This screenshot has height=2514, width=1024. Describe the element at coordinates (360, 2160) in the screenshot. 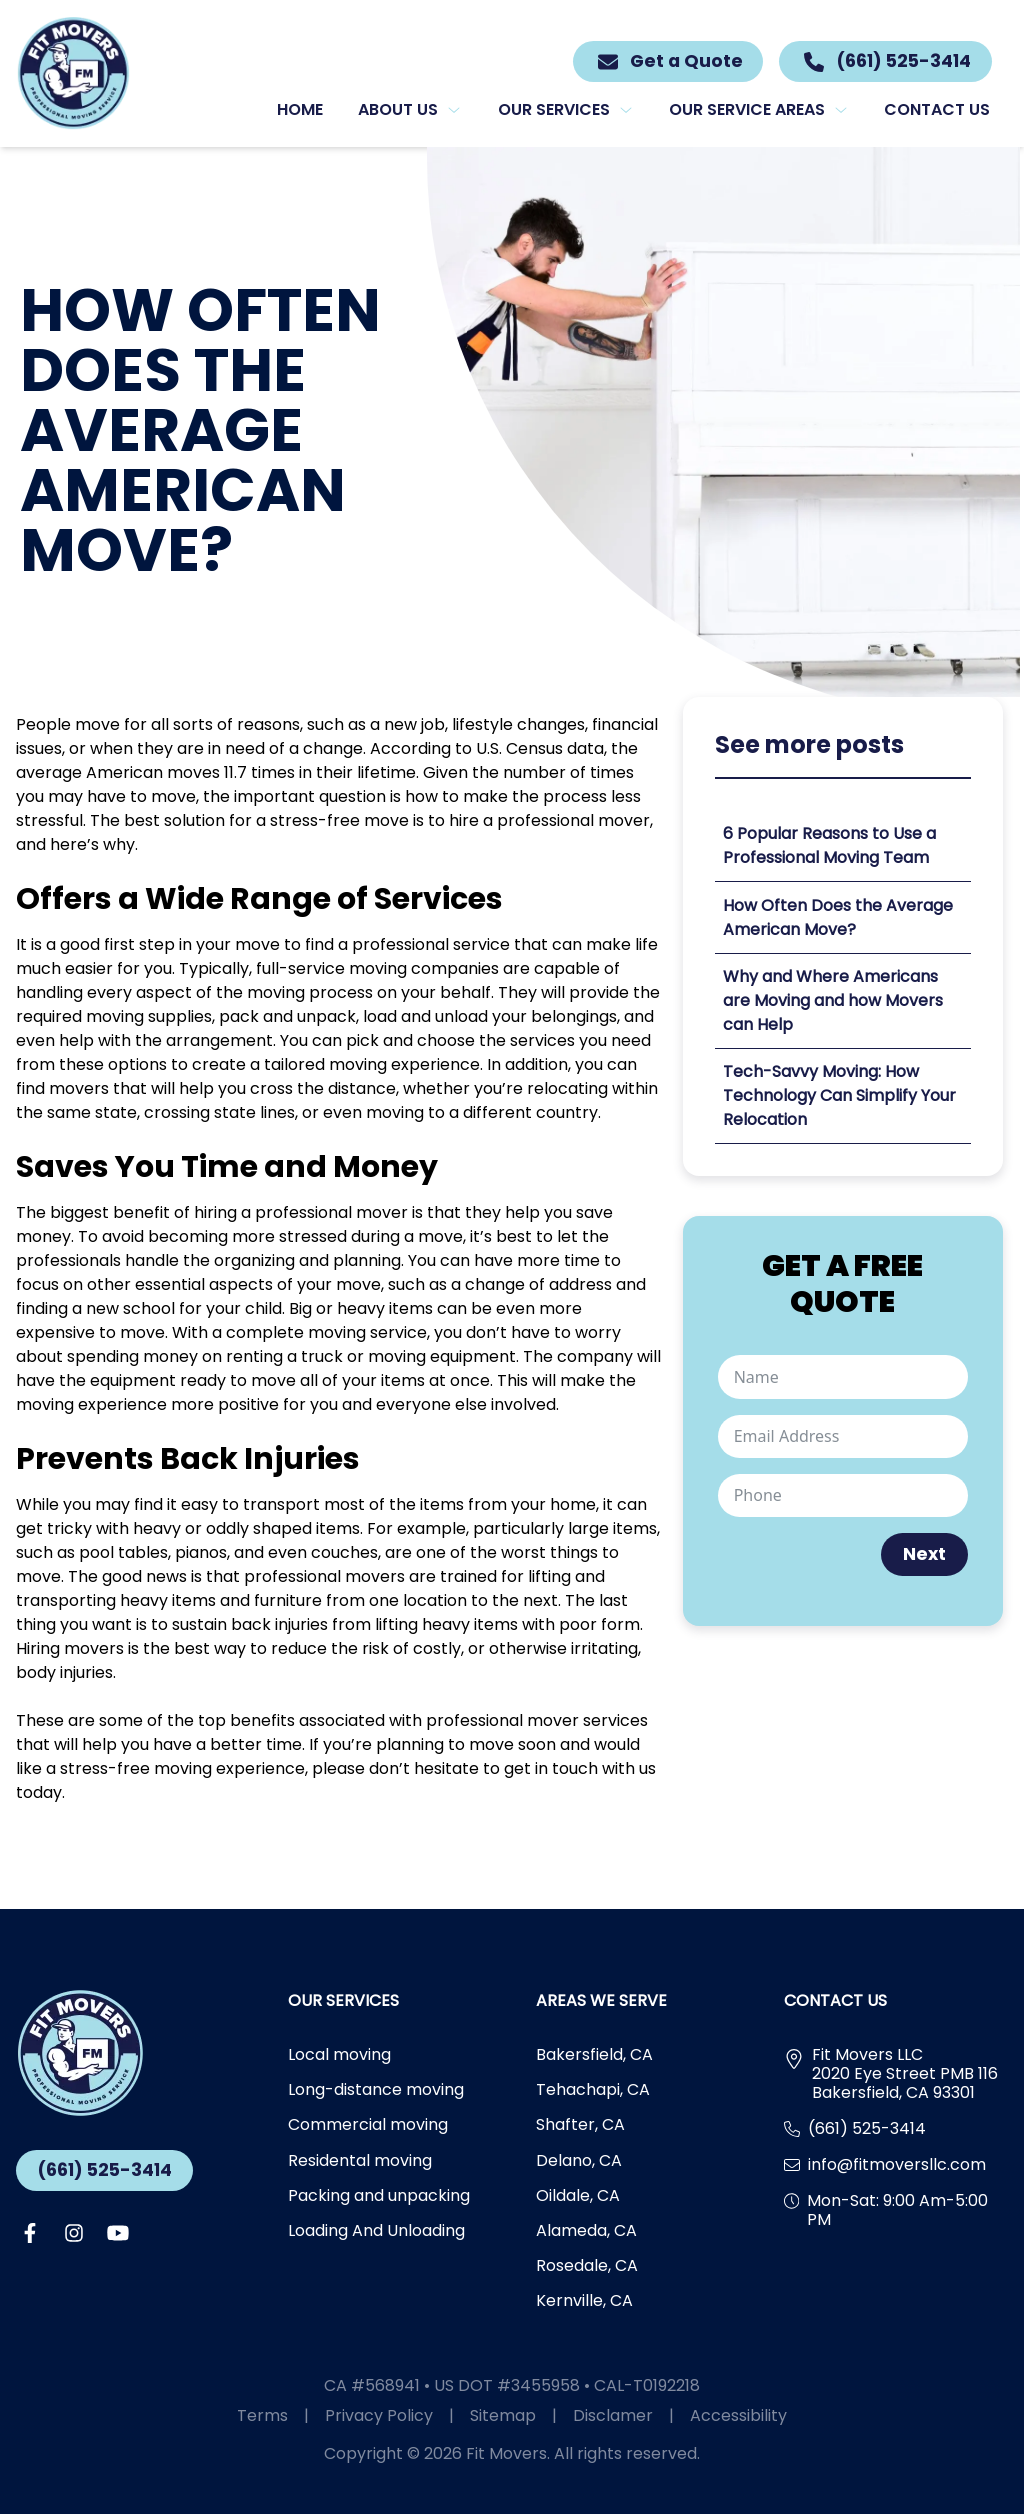

I see `Residental moving` at that location.